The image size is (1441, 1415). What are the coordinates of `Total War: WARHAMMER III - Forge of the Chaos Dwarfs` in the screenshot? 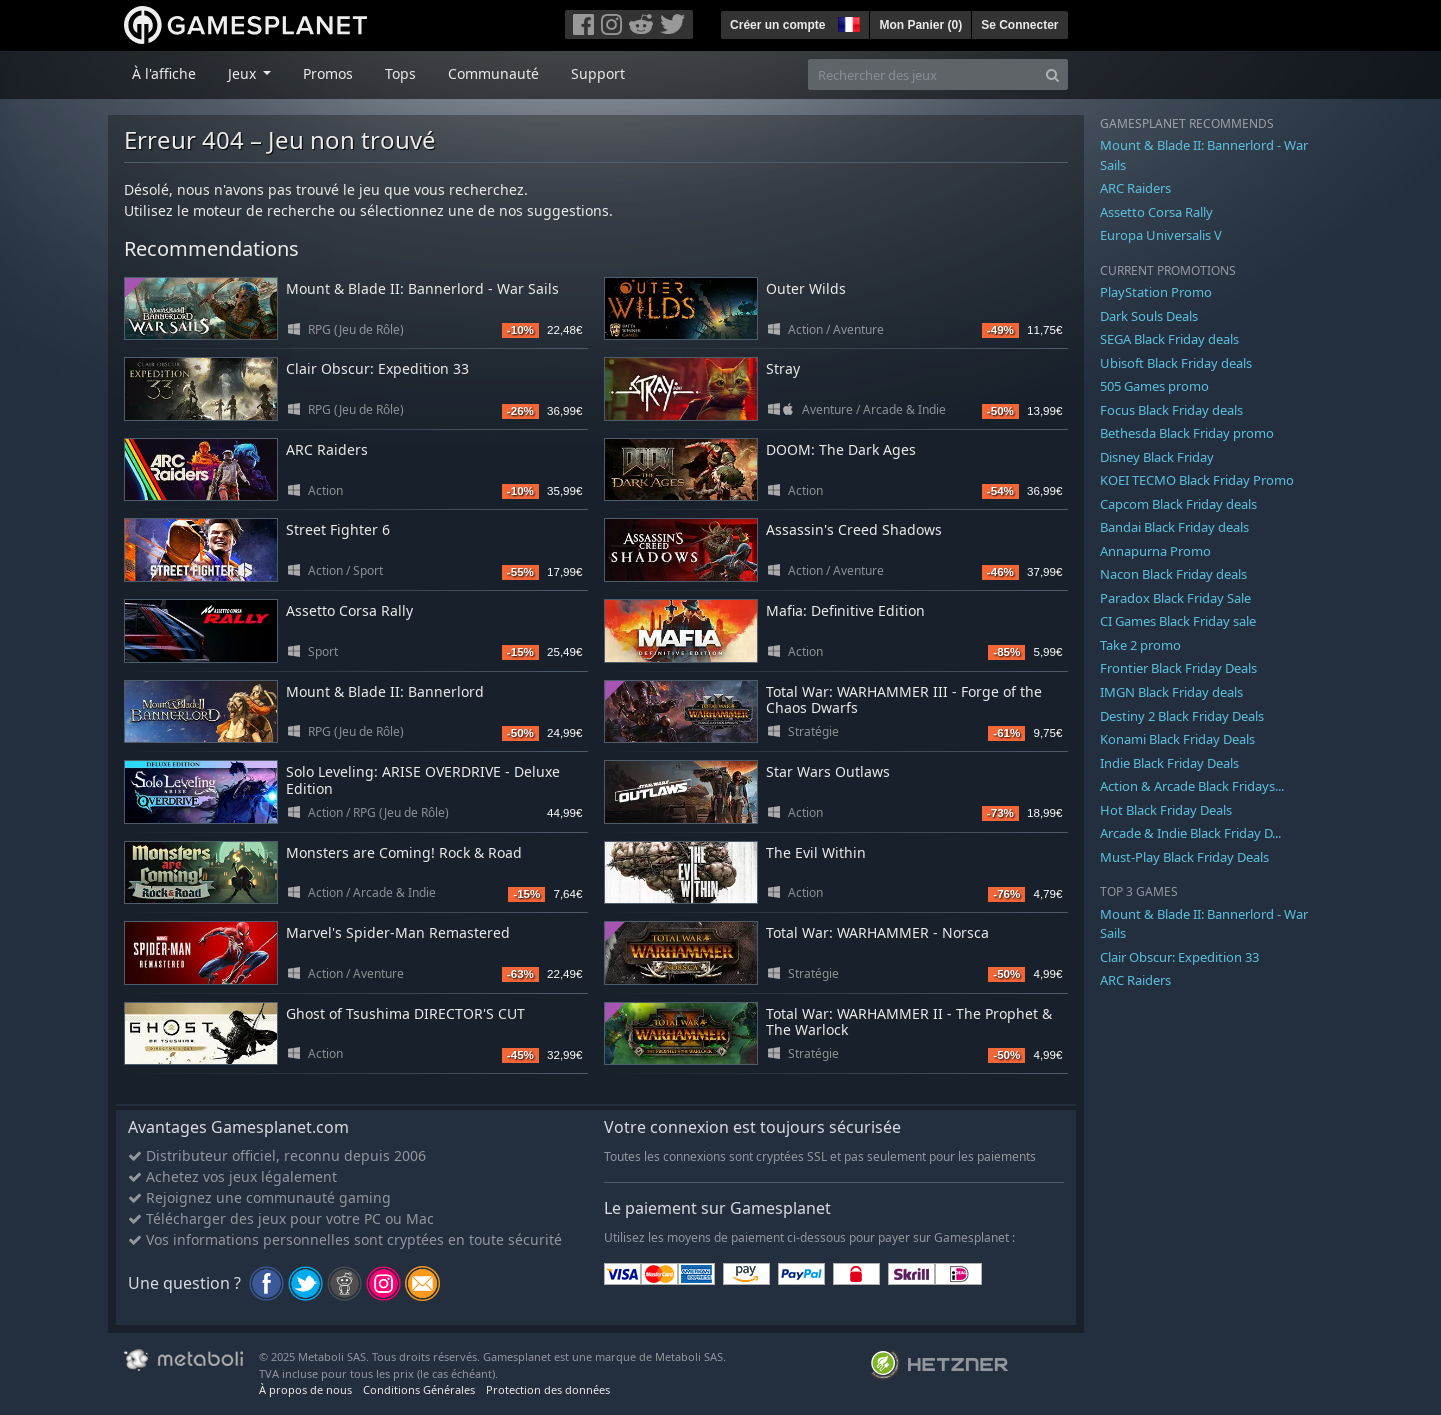 It's located at (904, 700).